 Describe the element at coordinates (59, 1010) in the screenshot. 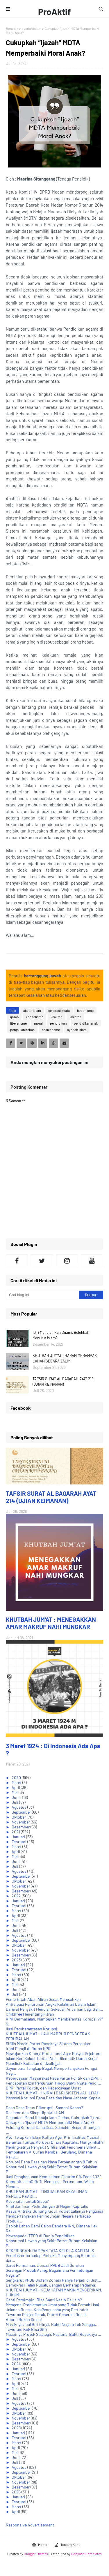

I see `generasi muda` at that location.